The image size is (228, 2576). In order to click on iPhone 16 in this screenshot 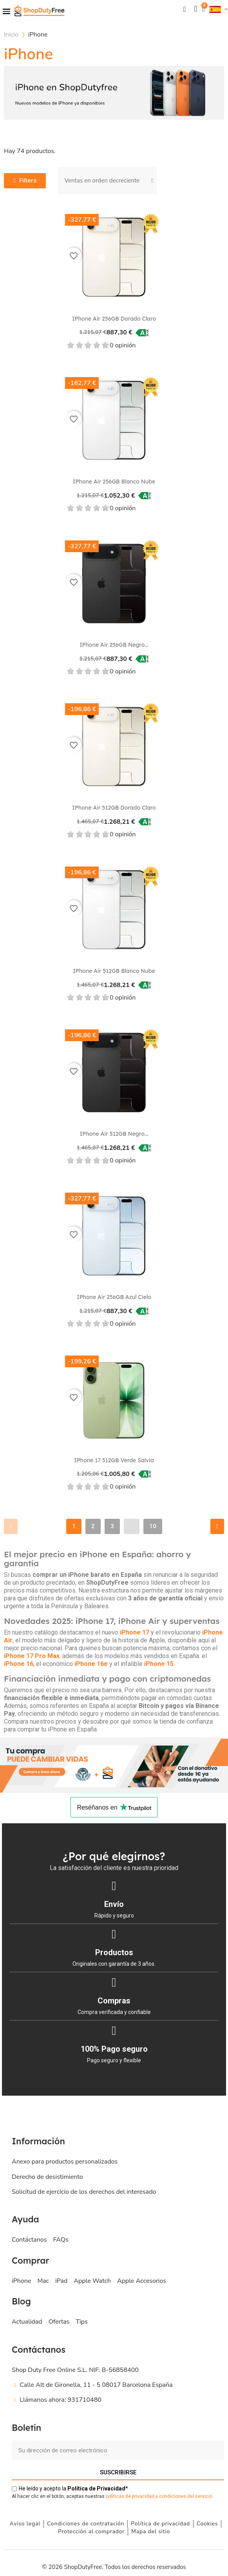, I will do `click(18, 1663)`.